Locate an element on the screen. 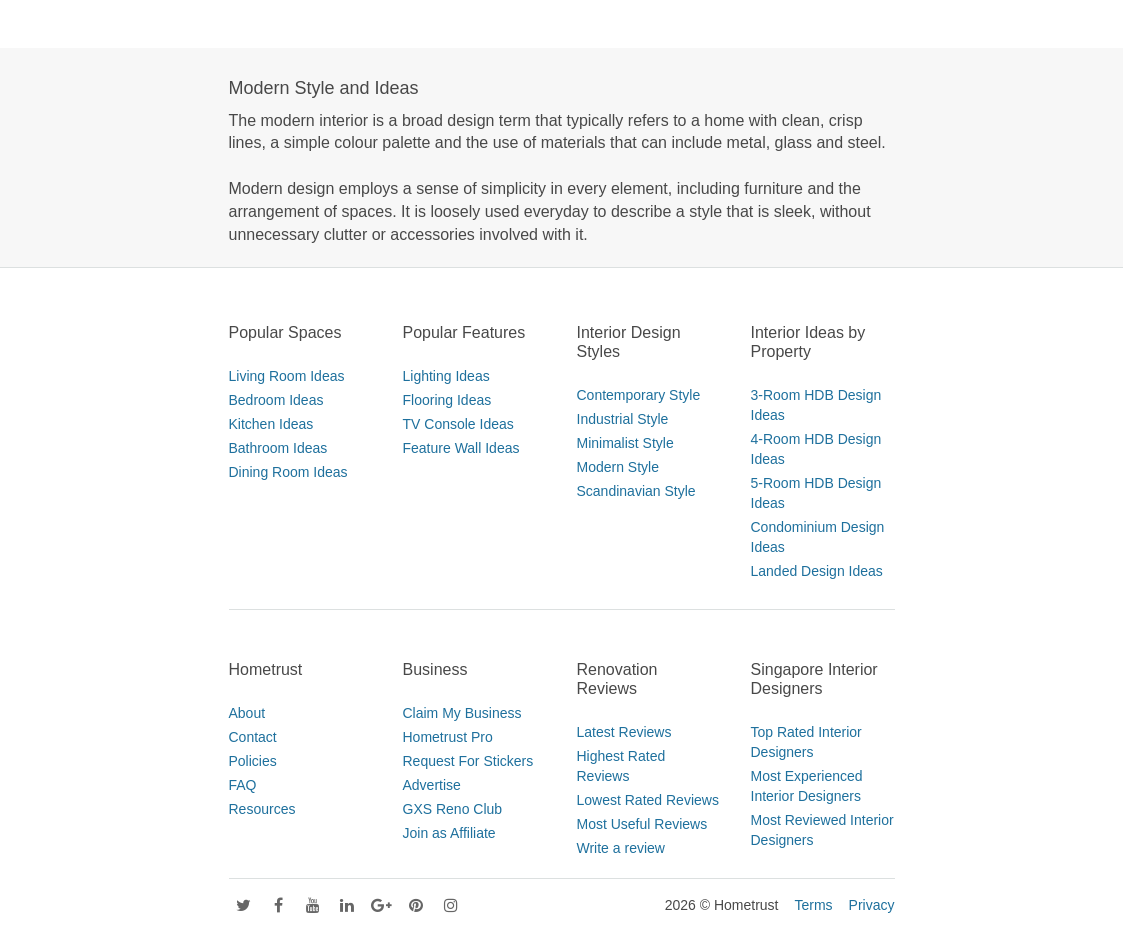 This screenshot has width=1123, height=942. About is located at coordinates (247, 713).